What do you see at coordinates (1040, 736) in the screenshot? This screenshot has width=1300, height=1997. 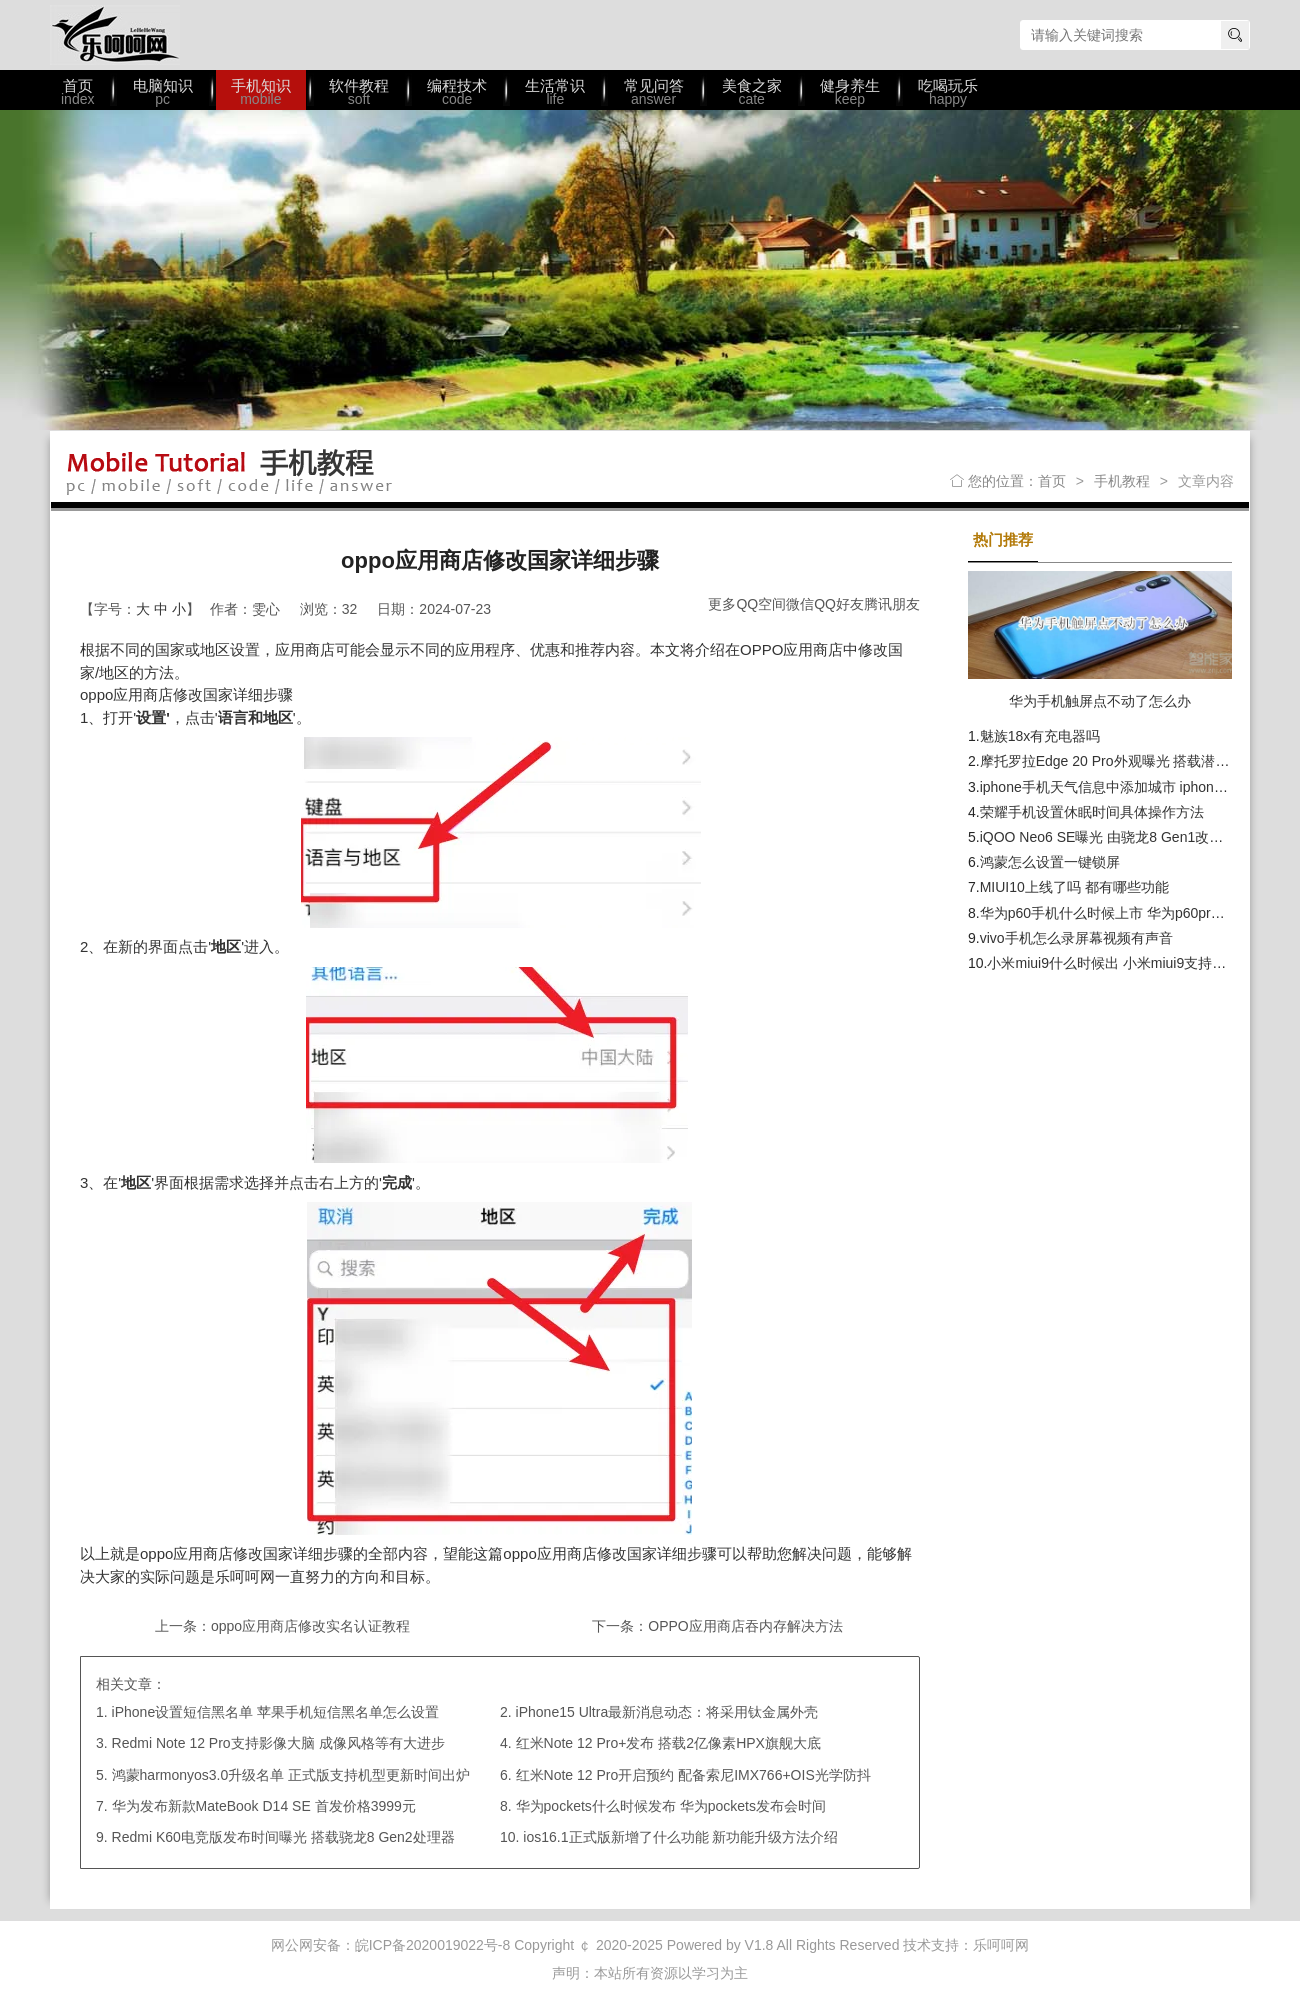 I see `魅族18x有充电器吗` at bounding box center [1040, 736].